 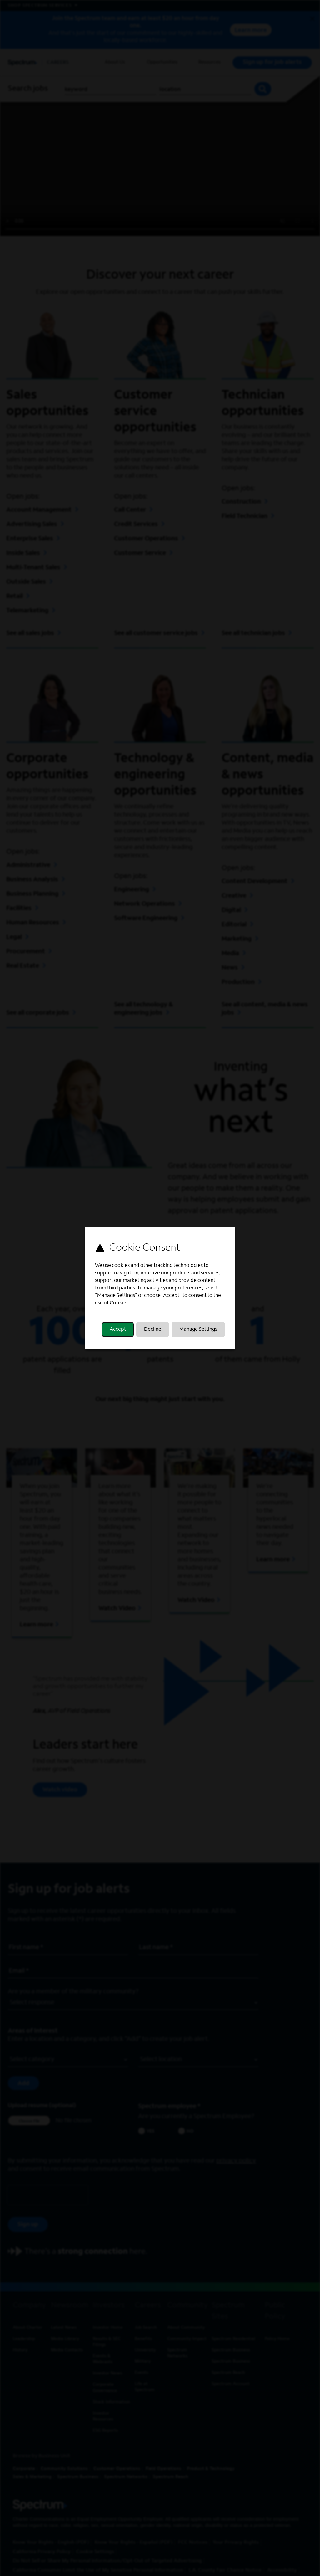 What do you see at coordinates (198, 1329) in the screenshot?
I see `Manage Settings` at bounding box center [198, 1329].